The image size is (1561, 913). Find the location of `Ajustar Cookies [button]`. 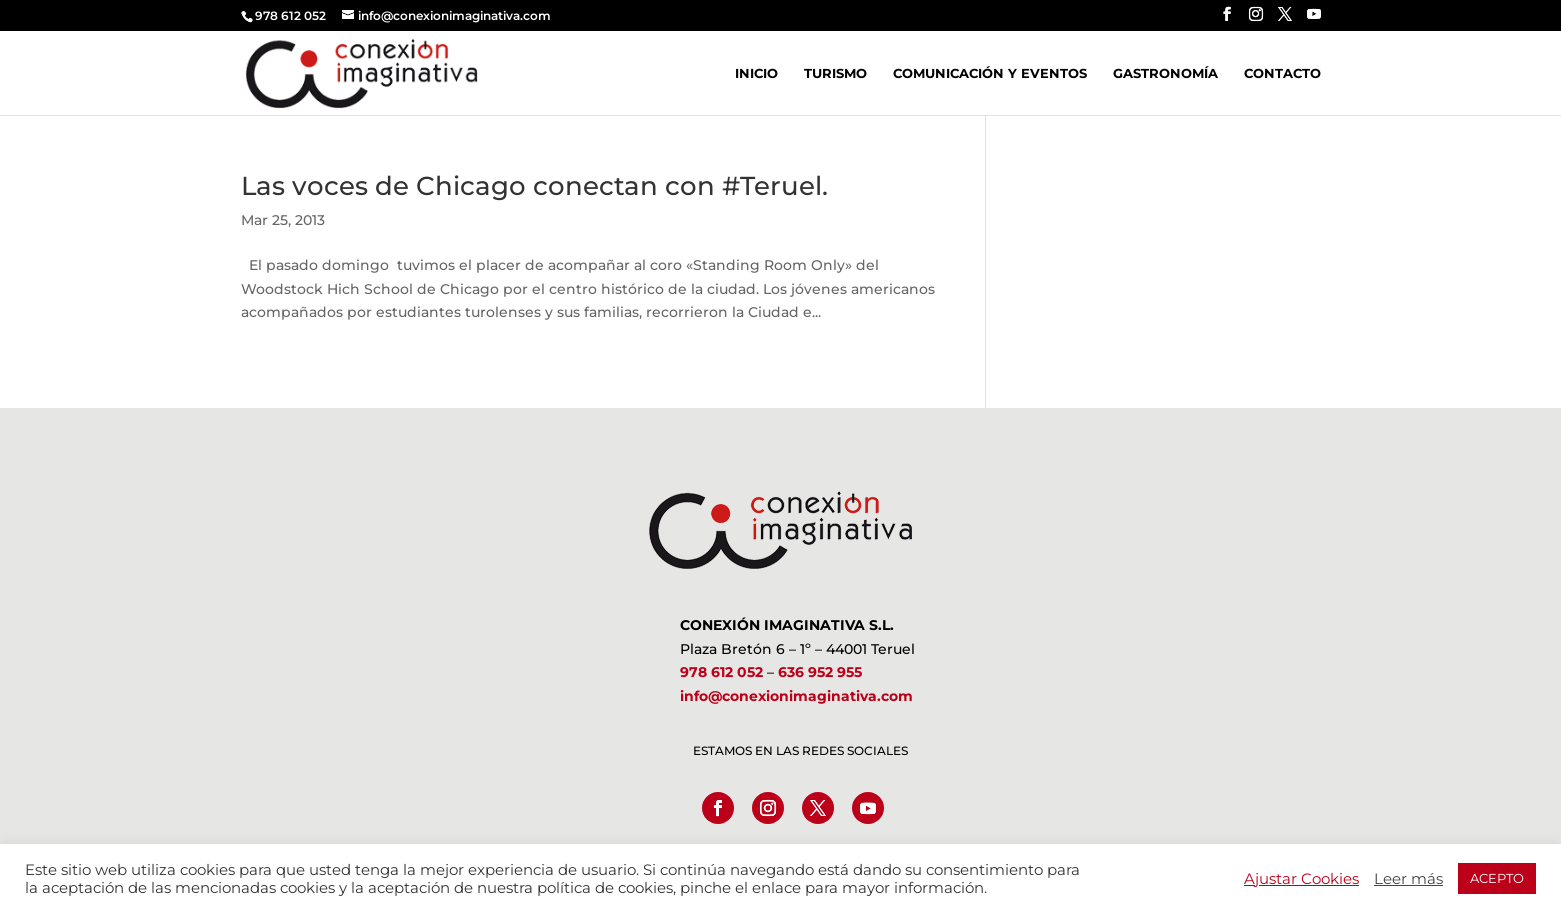

Ajustar Cookies [button] is located at coordinates (1301, 879).